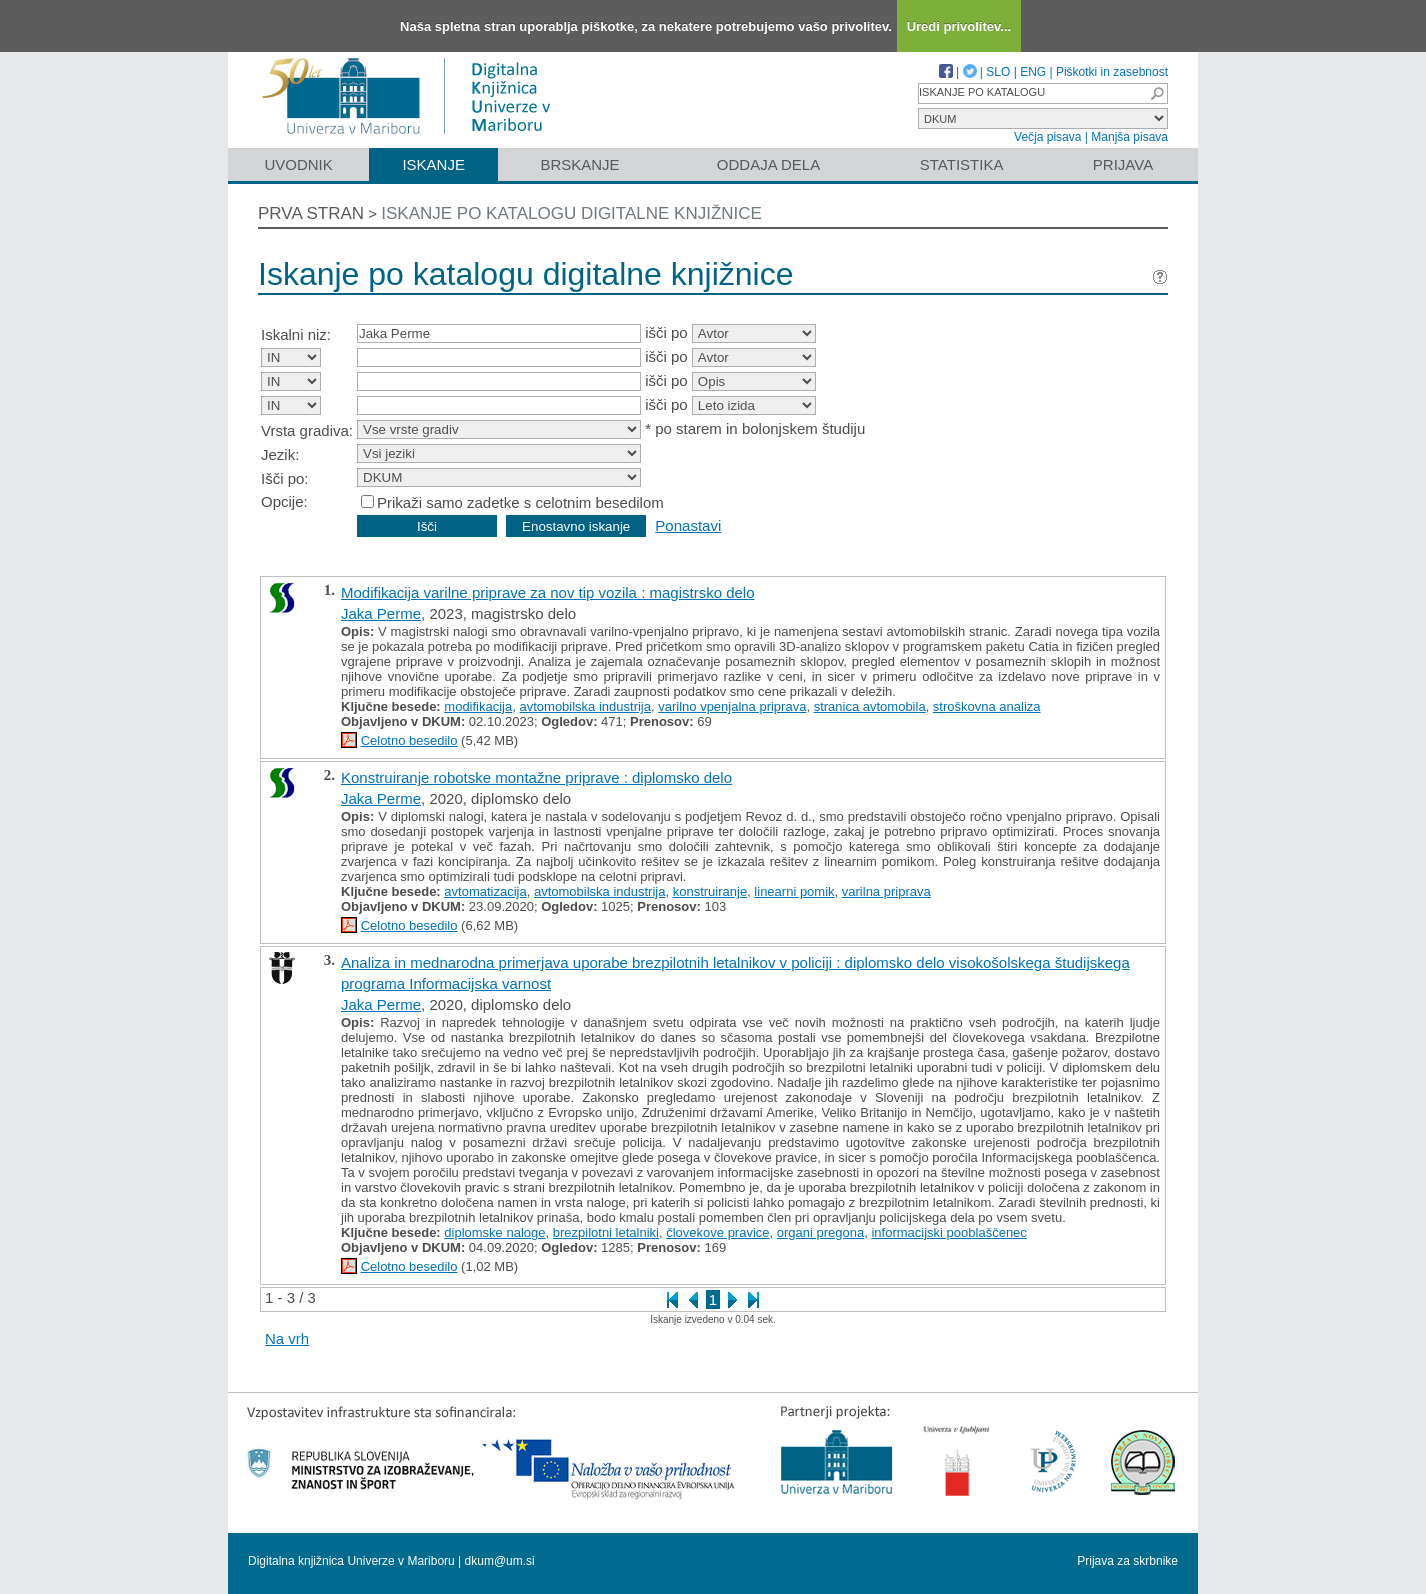  What do you see at coordinates (494, 1232) in the screenshot?
I see `diplomske naloge` at bounding box center [494, 1232].